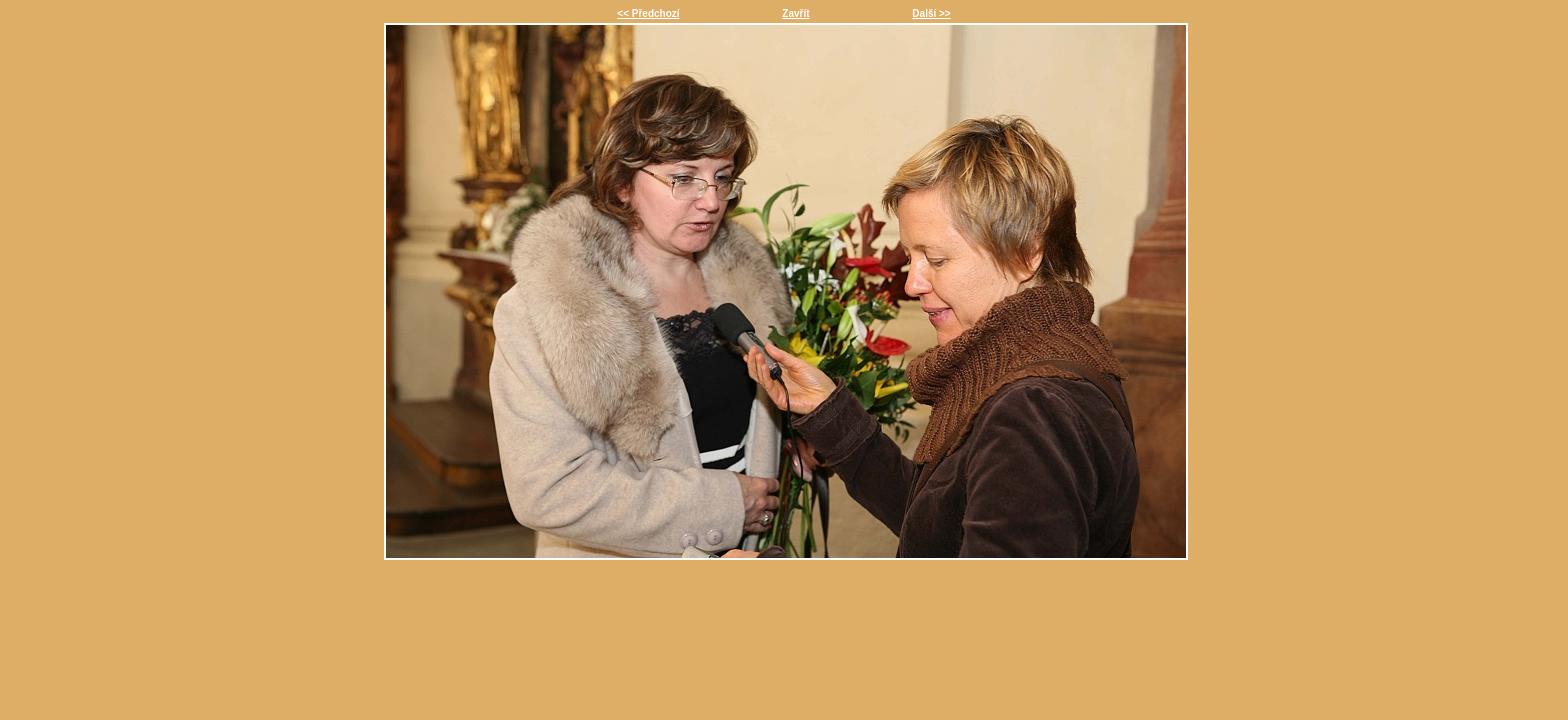 The width and height of the screenshot is (1568, 720). What do you see at coordinates (931, 13) in the screenshot?
I see `Další >>` at bounding box center [931, 13].